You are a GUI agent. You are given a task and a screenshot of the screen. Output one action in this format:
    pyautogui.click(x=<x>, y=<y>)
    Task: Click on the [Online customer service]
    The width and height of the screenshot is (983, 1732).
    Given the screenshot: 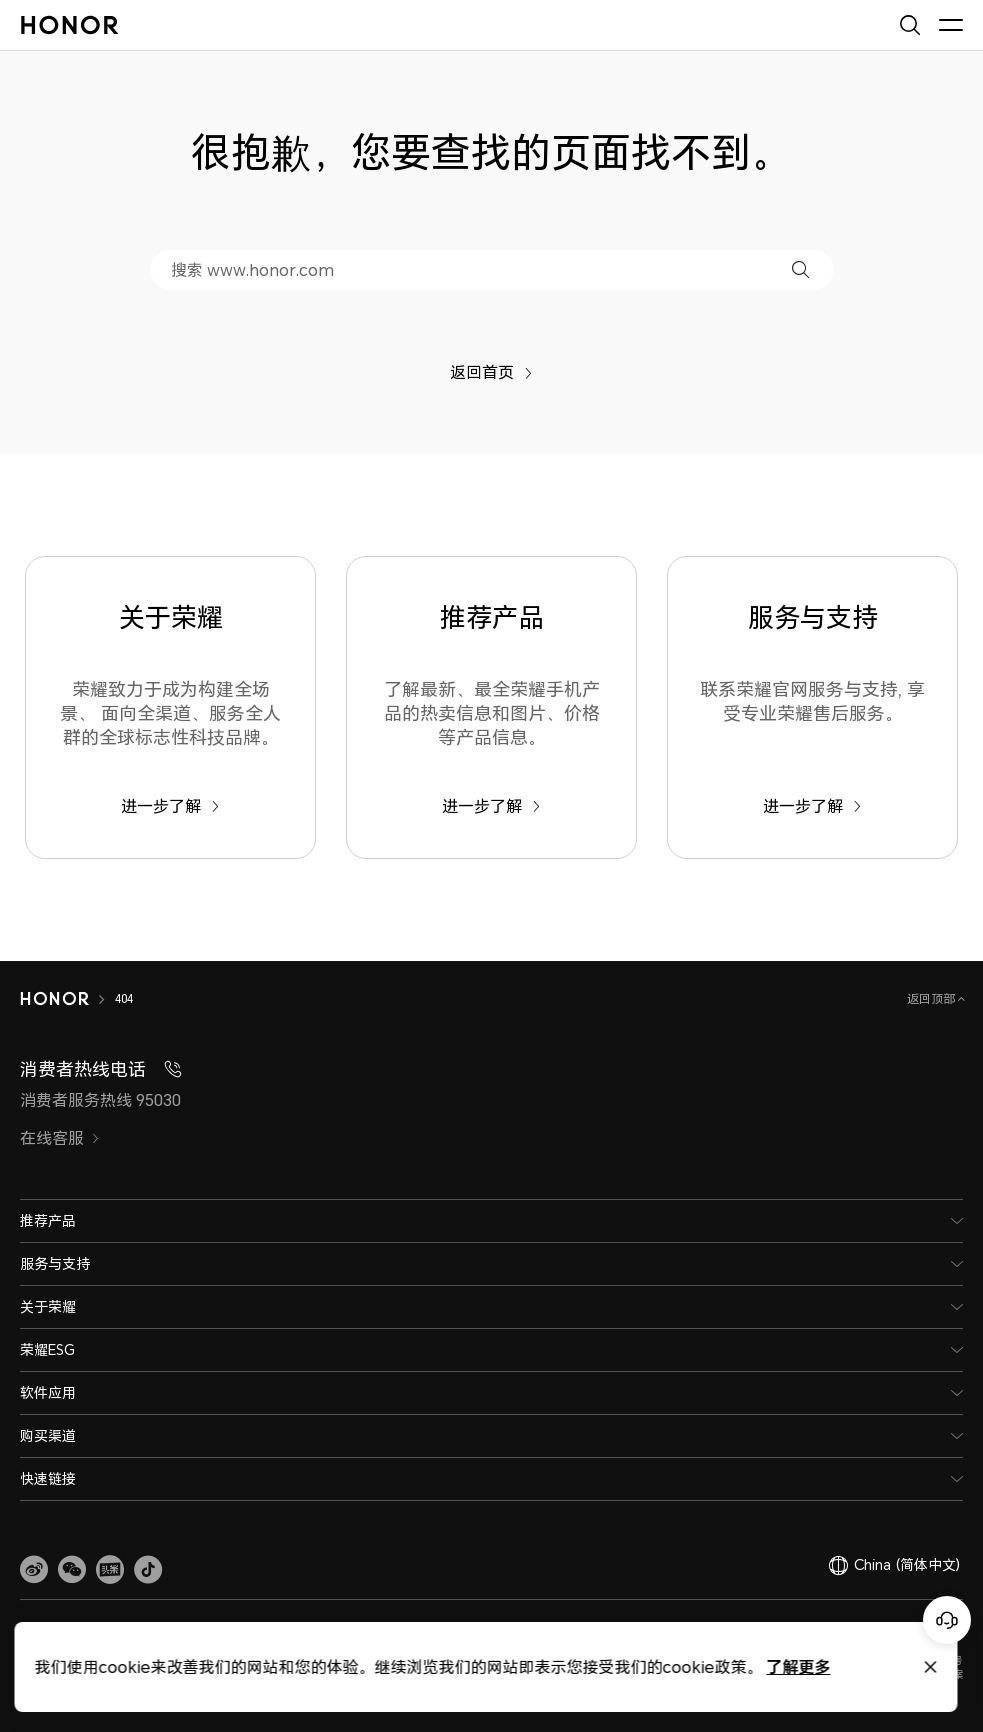 What is the action you would take?
    pyautogui.click(x=947, y=1620)
    